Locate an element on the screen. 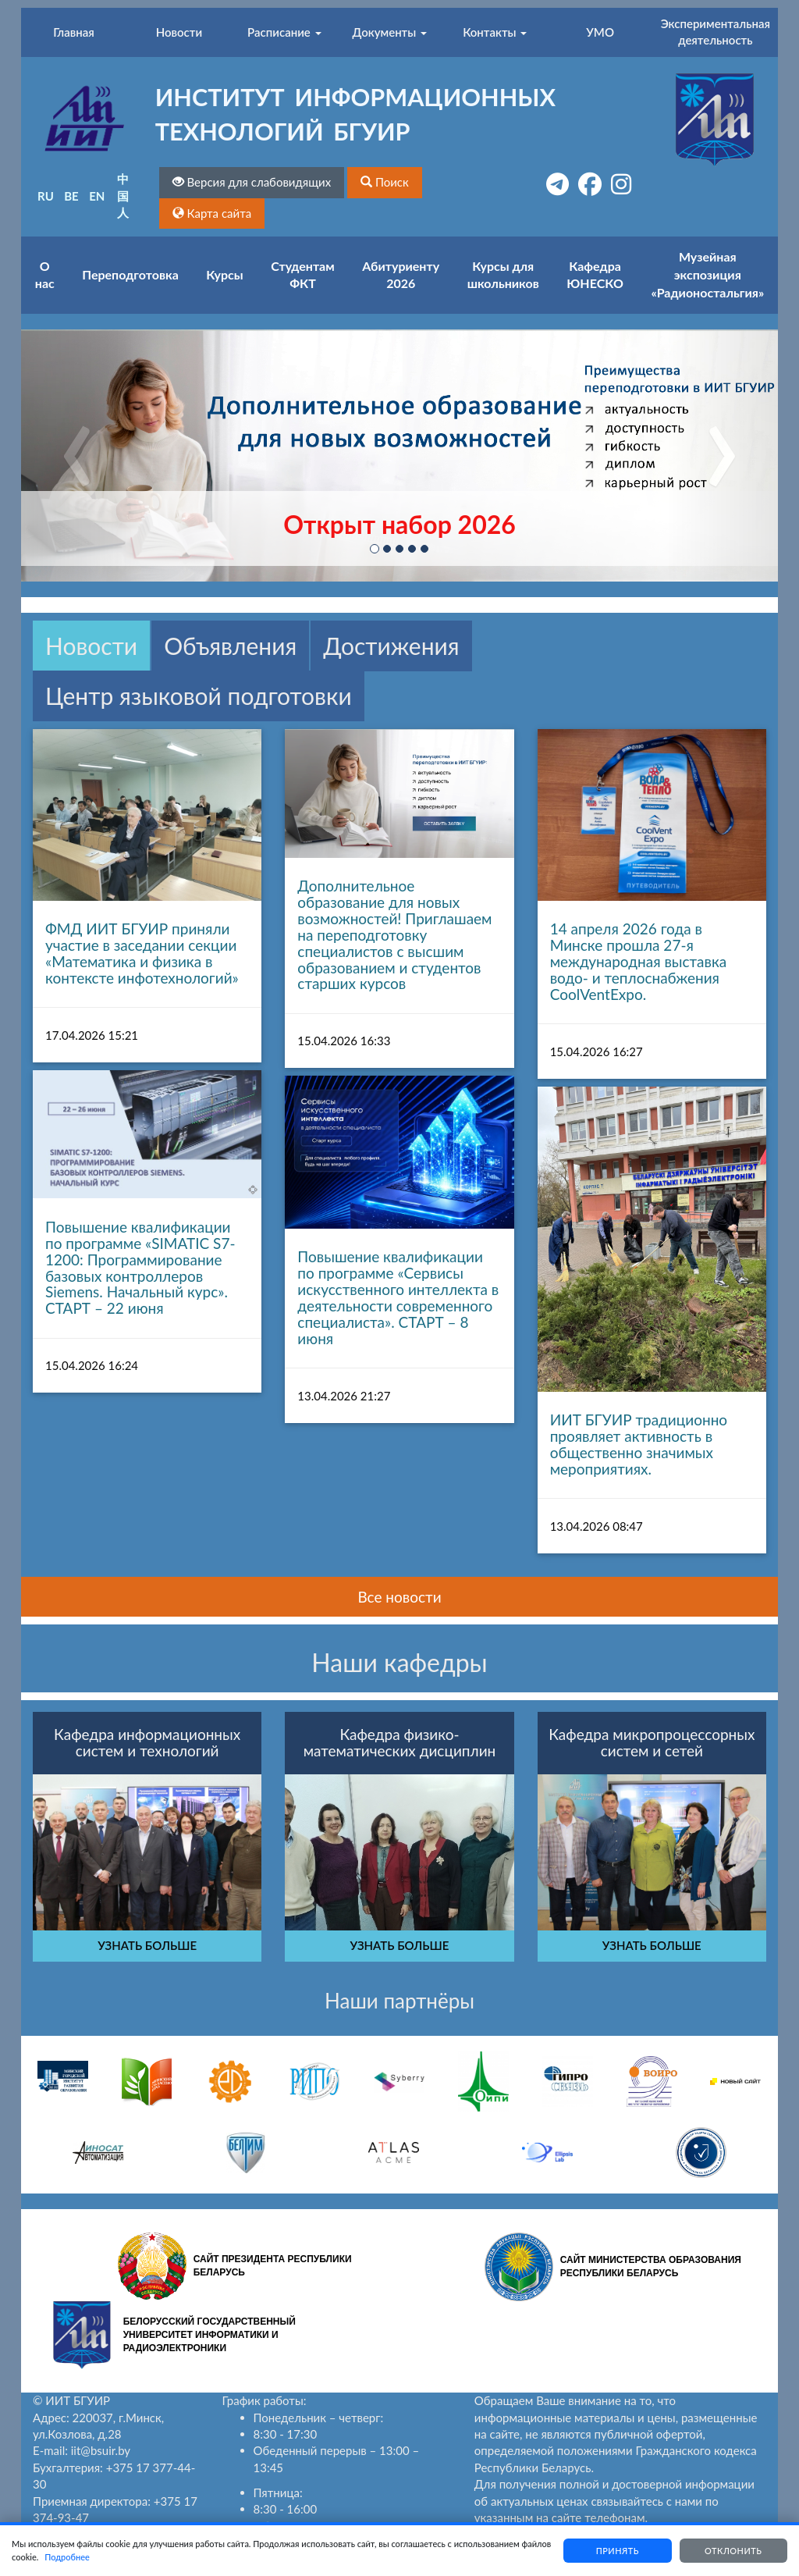 The height and width of the screenshot is (2576, 799). Принять is located at coordinates (615, 2551).